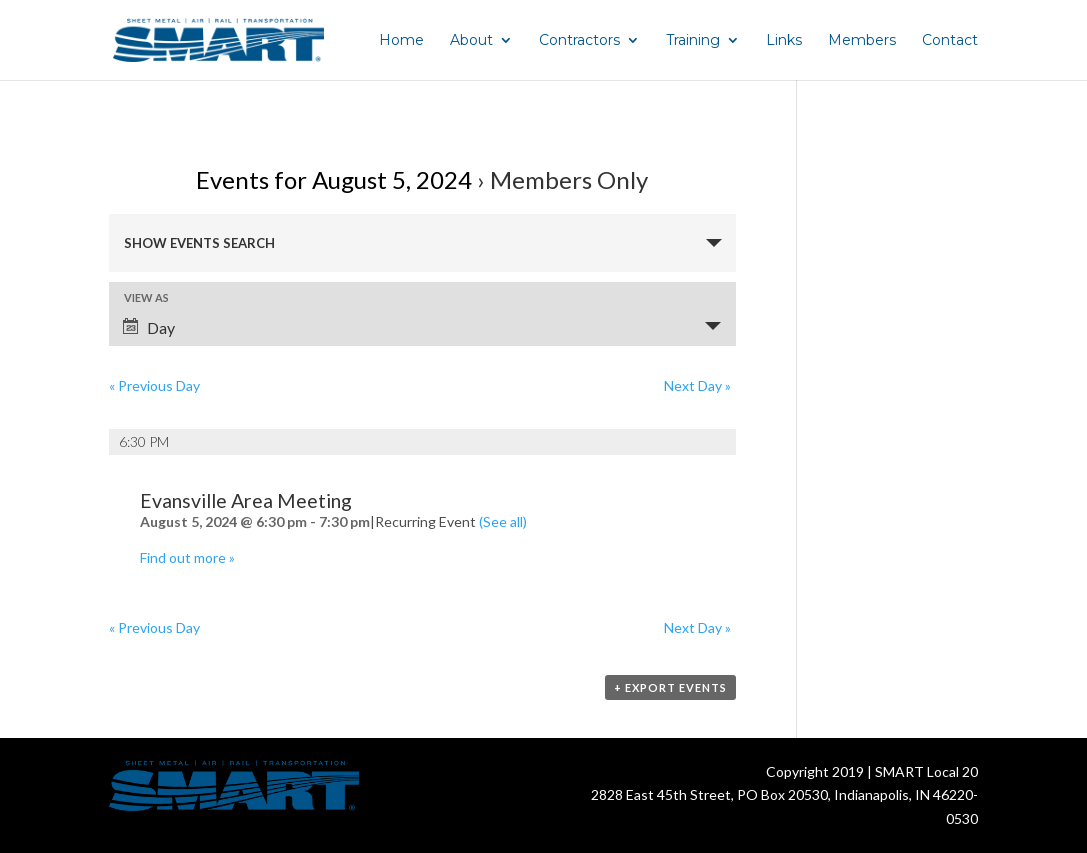 The width and height of the screenshot is (1087, 853). I want to click on View As [View Events As], so click(146, 297).